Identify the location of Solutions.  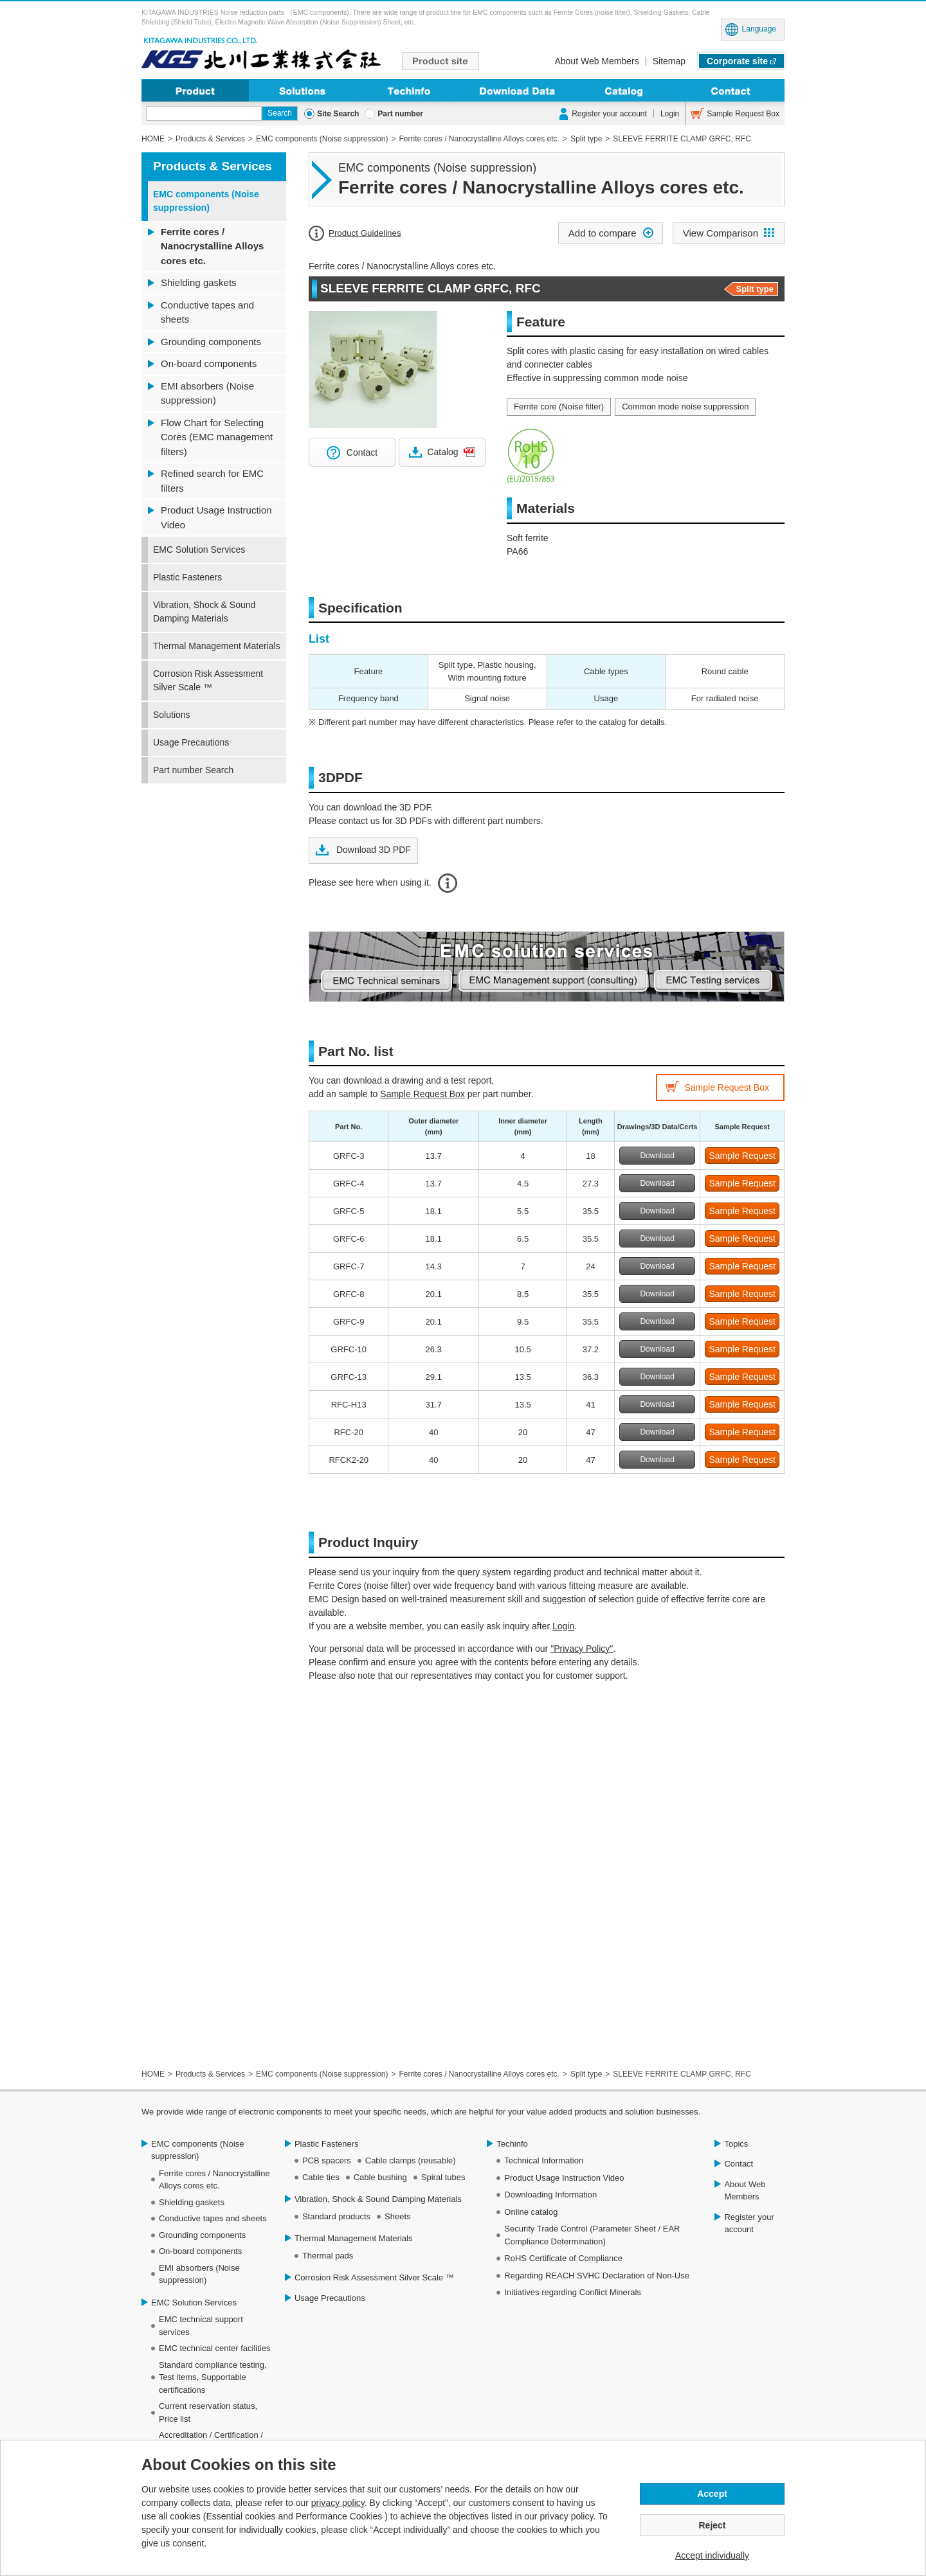
(302, 90).